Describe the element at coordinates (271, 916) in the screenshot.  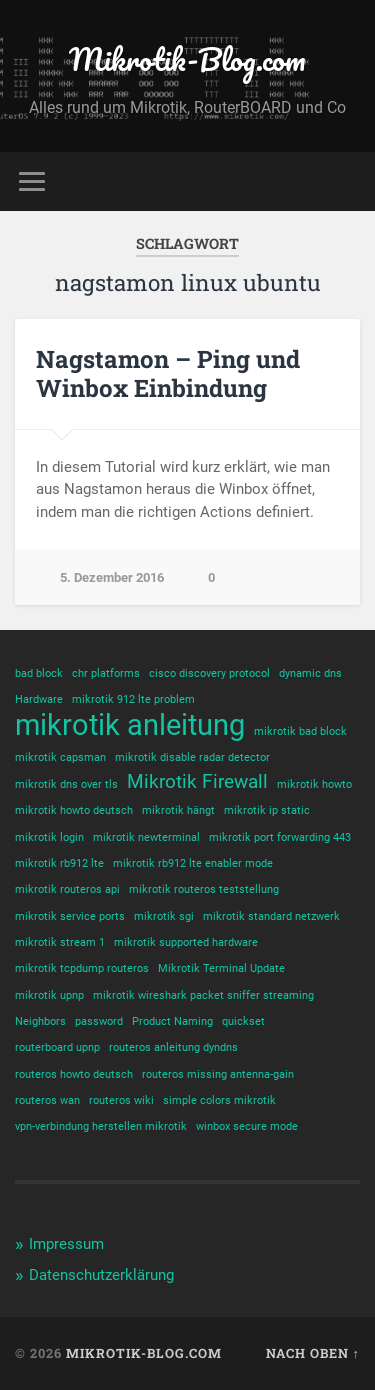
I see `mikrotik standard netzwerk [mikrotik standard netzwerk (1 Eintrag)]` at that location.